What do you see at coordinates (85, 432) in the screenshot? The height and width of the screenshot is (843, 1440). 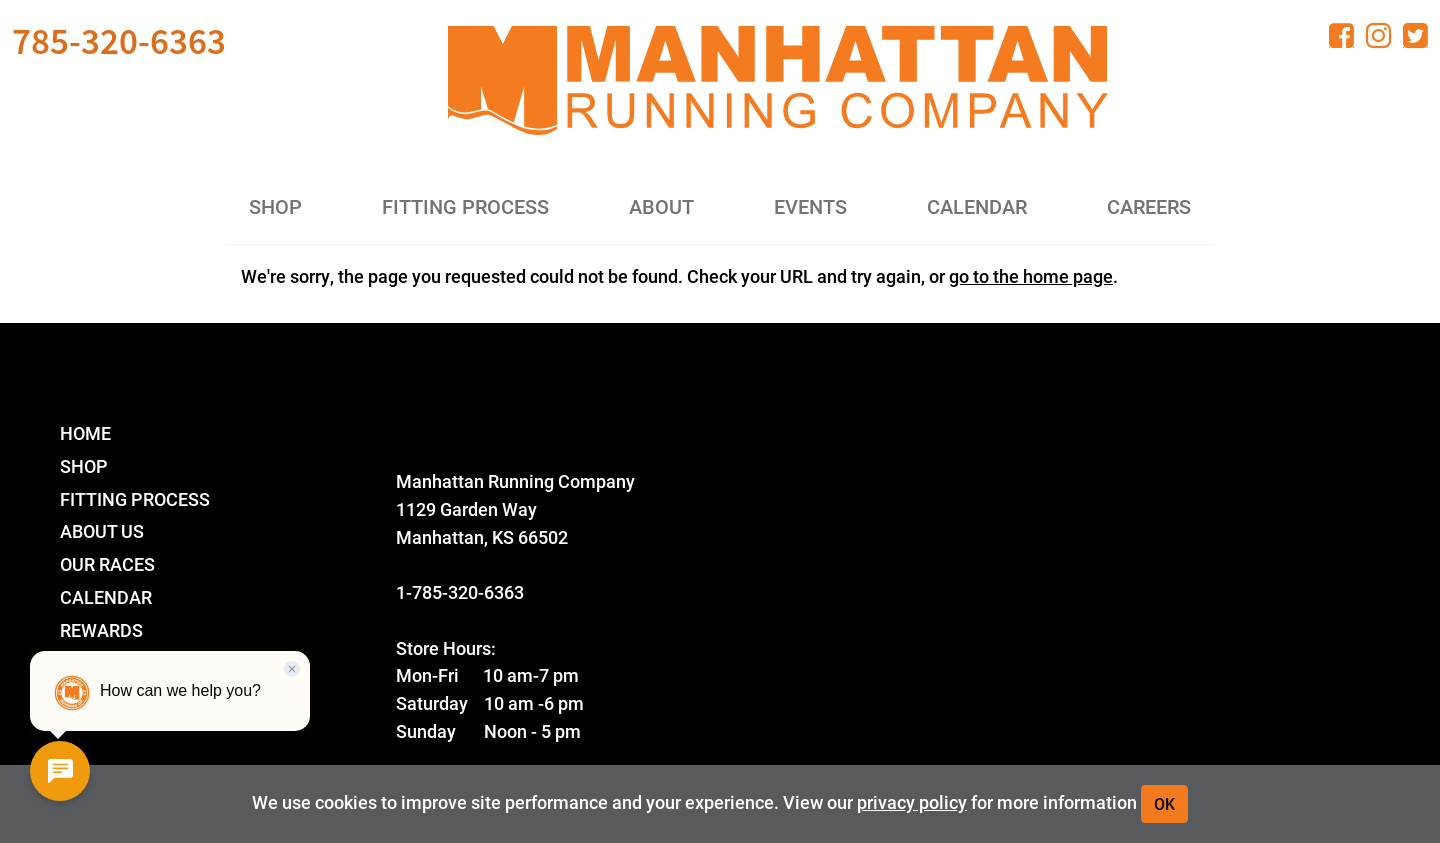 I see `Home` at bounding box center [85, 432].